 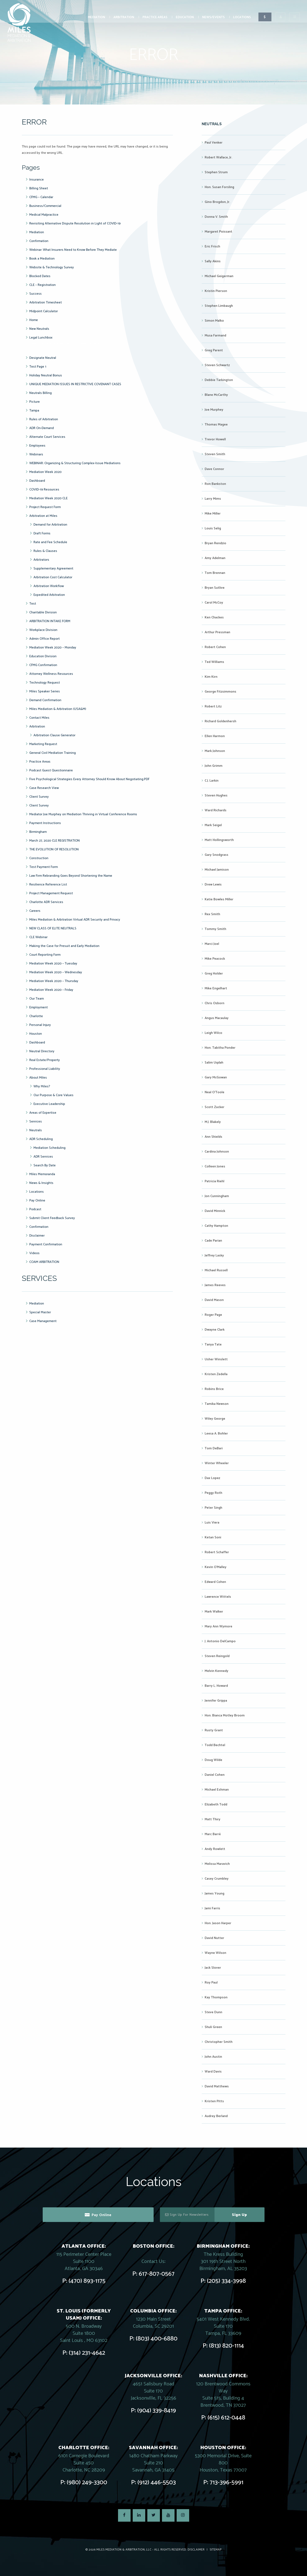 I want to click on Arbitrators, so click(x=41, y=560).